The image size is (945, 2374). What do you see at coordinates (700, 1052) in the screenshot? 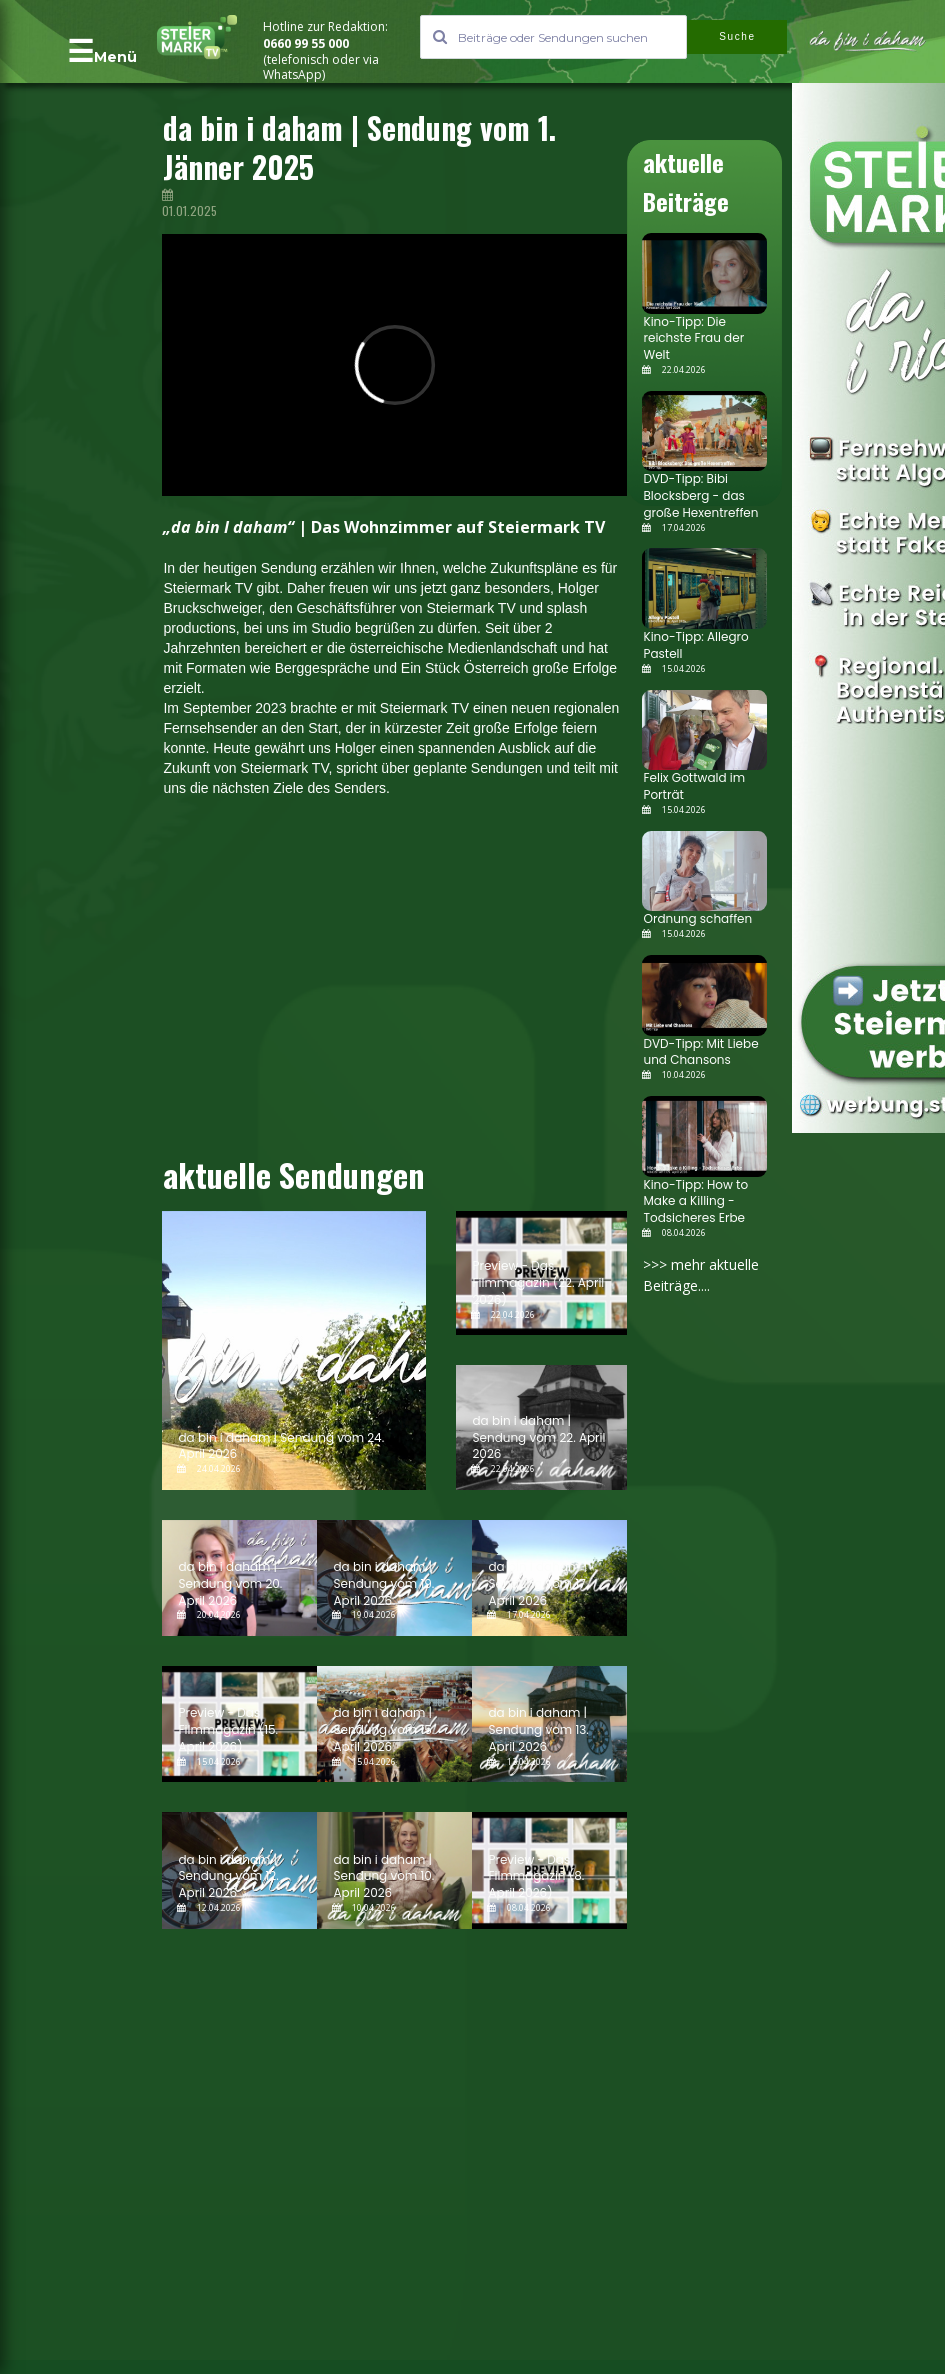
I see `DVD-Tipp: Mit Liebe und Chansons` at bounding box center [700, 1052].